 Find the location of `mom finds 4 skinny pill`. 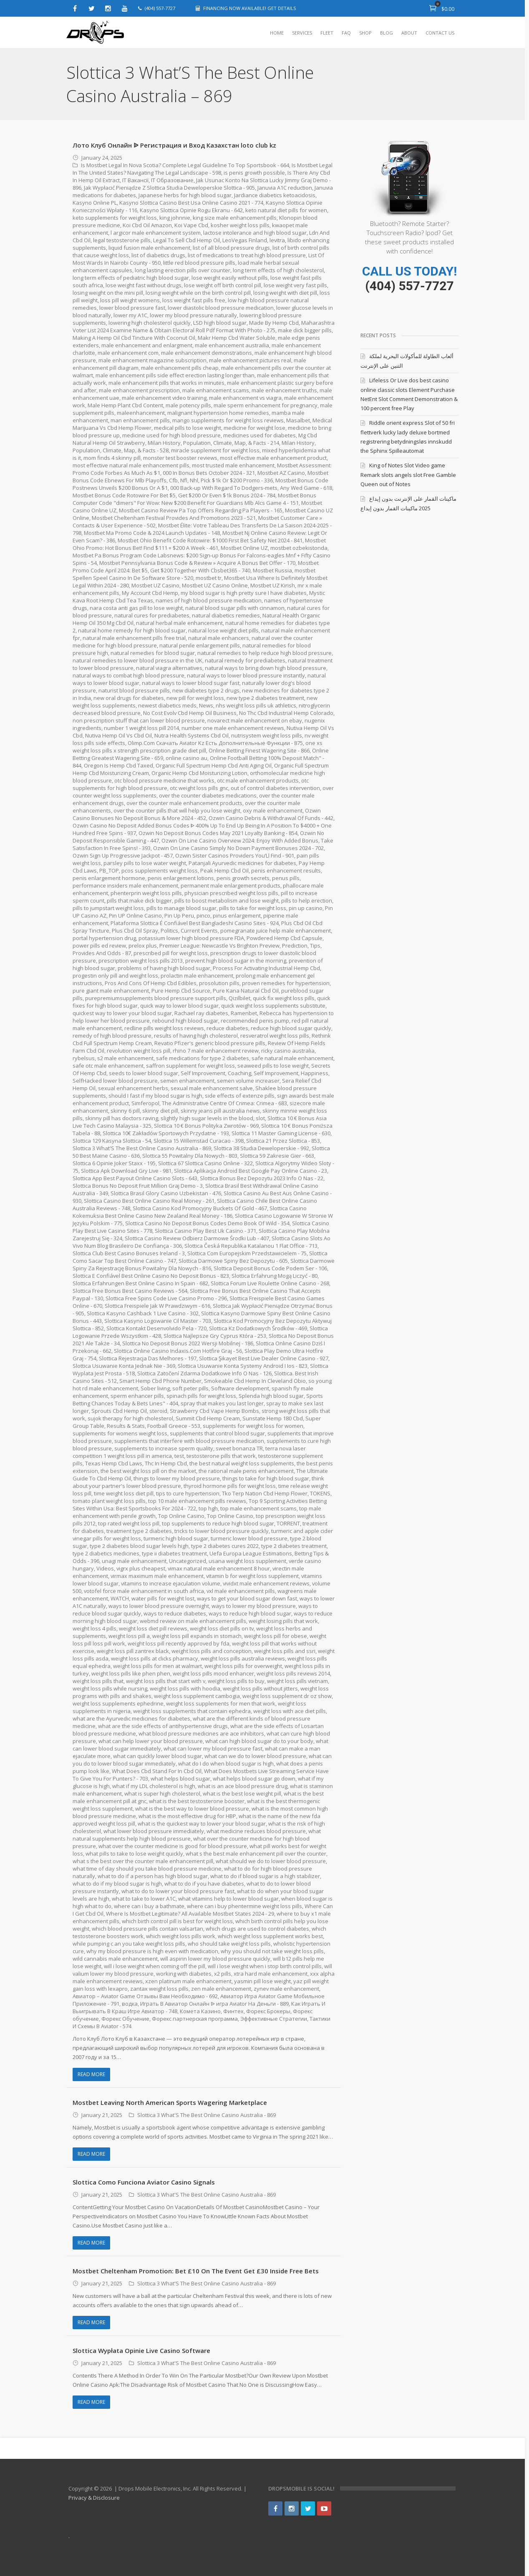

mom finds 4 skinny pill is located at coordinates (112, 458).